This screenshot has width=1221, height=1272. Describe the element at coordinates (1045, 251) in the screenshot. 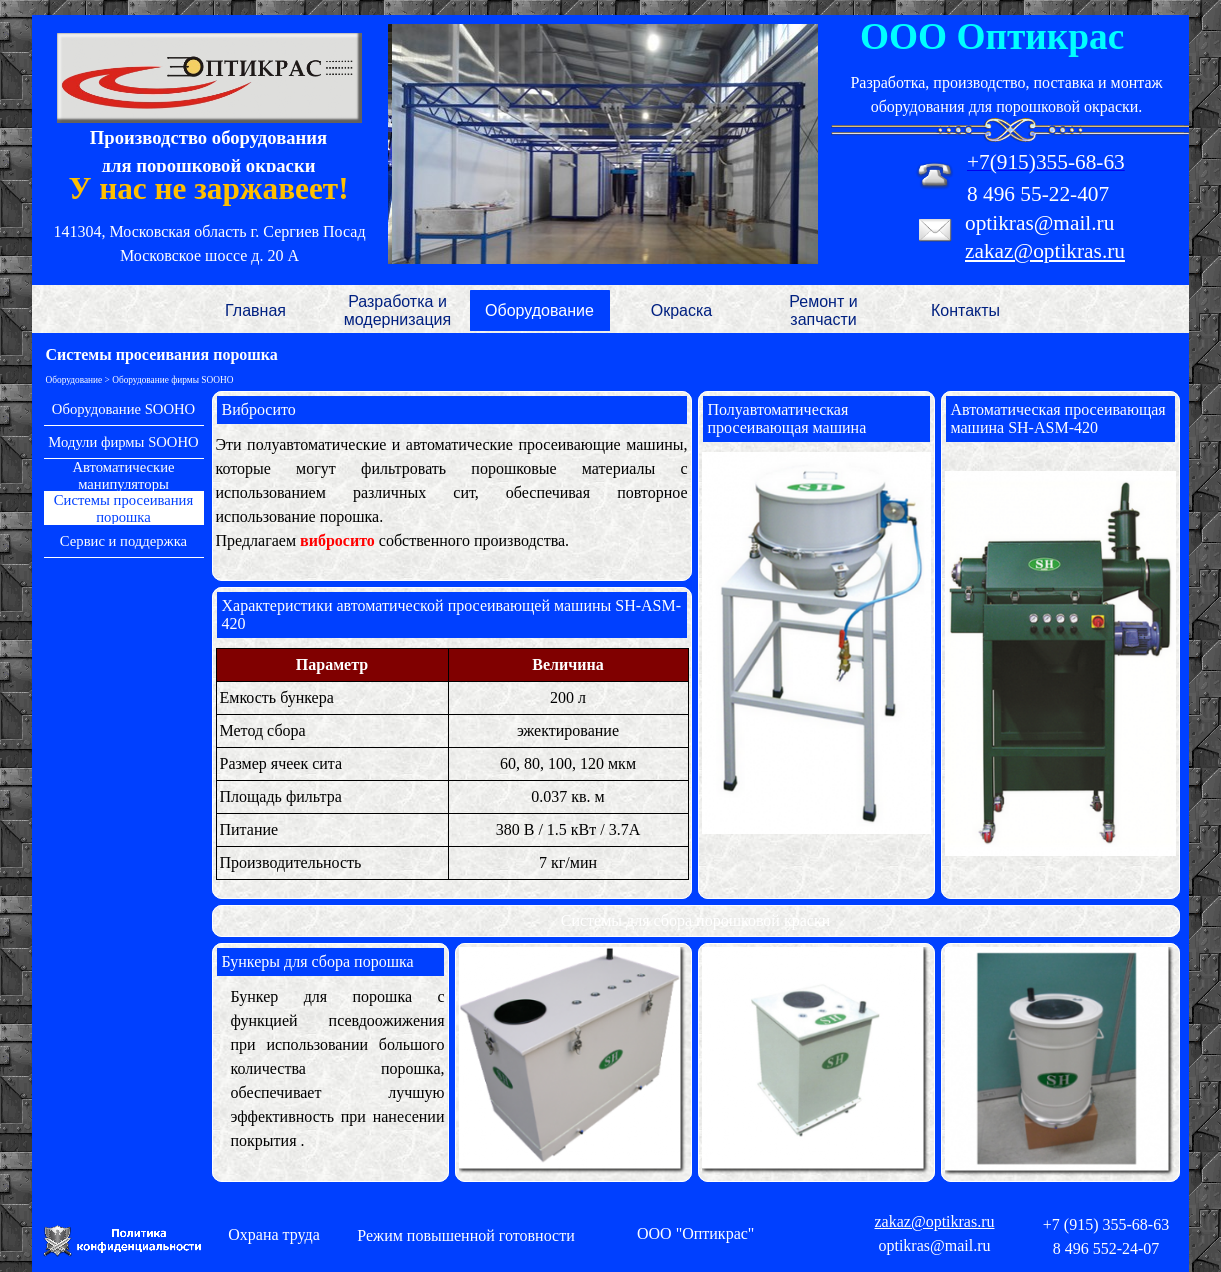

I see `zakaz@optikras.ru` at that location.